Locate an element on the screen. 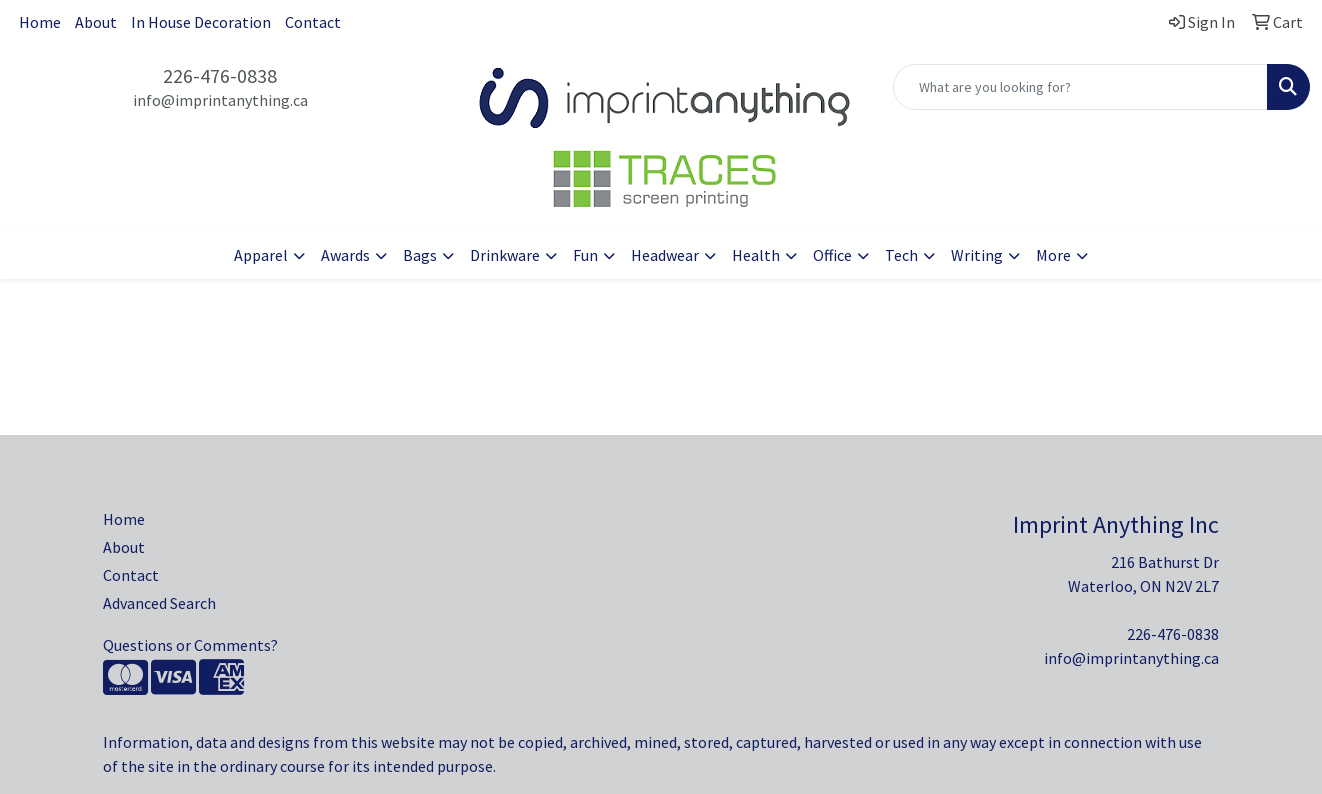 This screenshot has width=1322, height=794. Office [button] is located at coordinates (832, 255).